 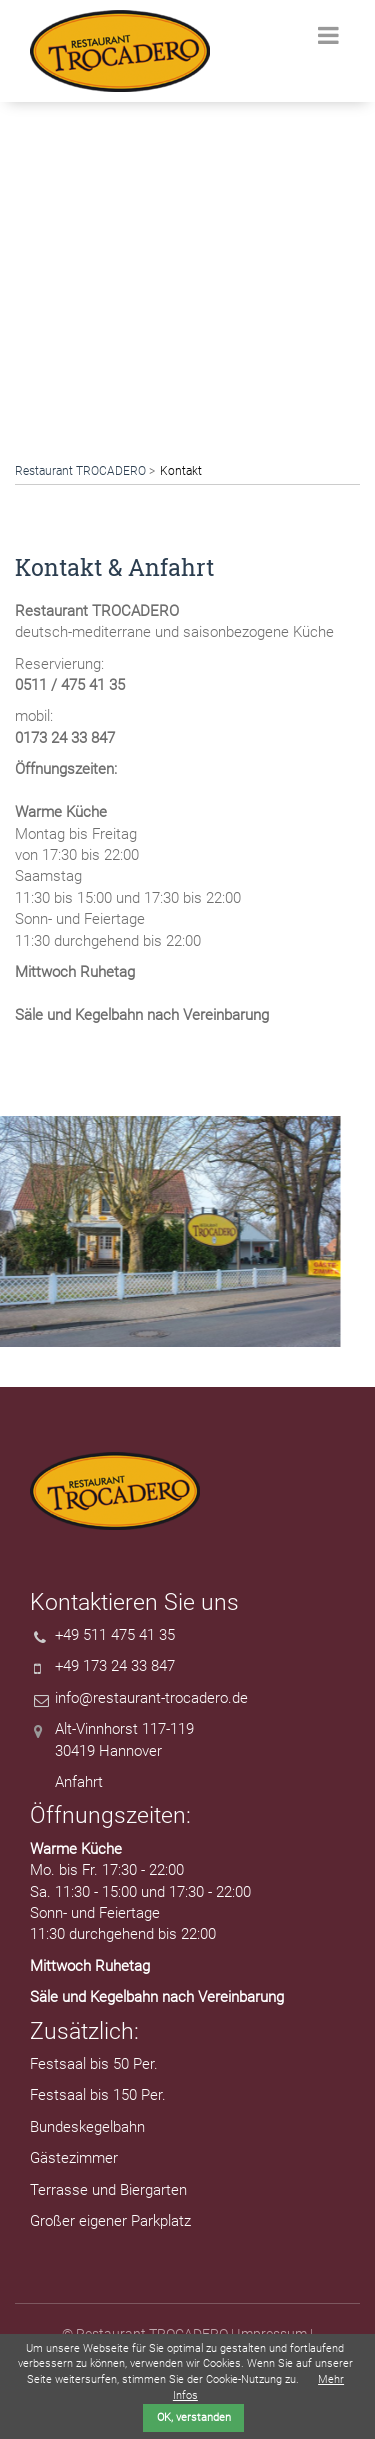 What do you see at coordinates (151, 1698) in the screenshot?
I see `info@restaurant-trocadero.de` at bounding box center [151, 1698].